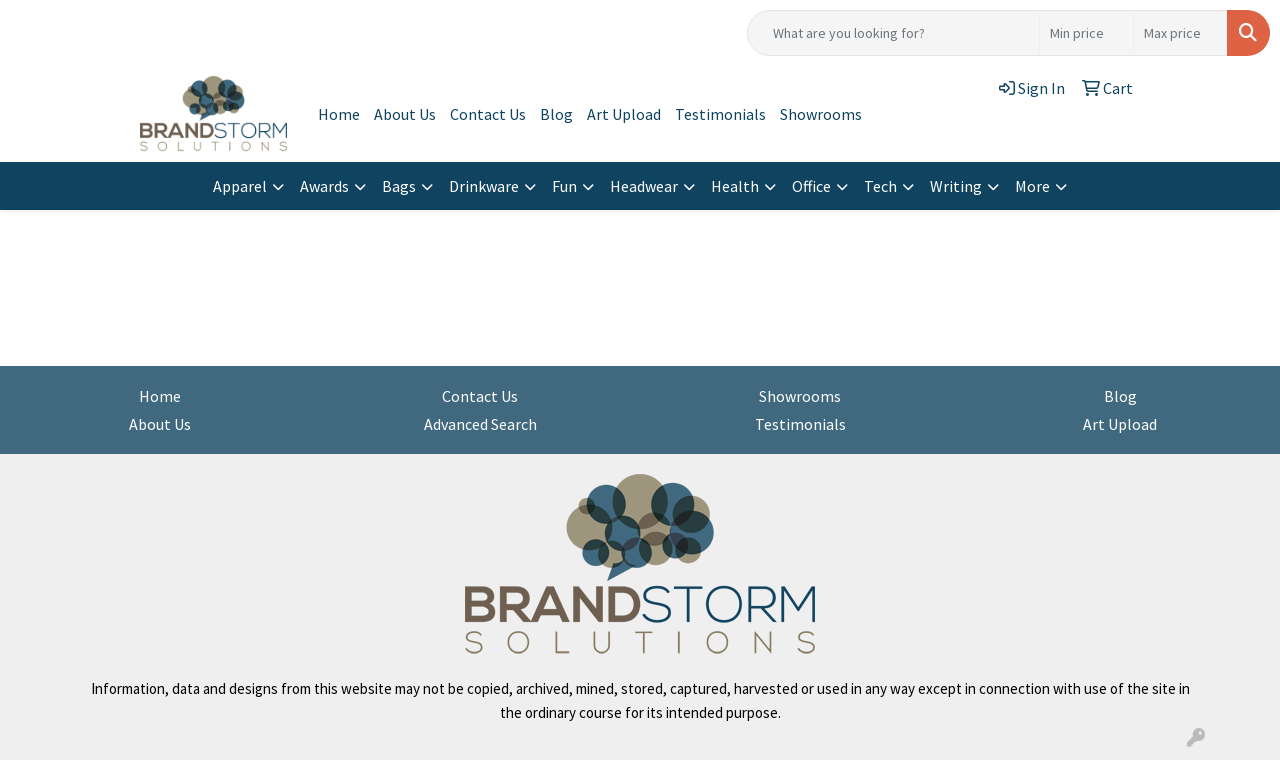 The image size is (1280, 760). What do you see at coordinates (735, 186) in the screenshot?
I see `Health [button]` at bounding box center [735, 186].